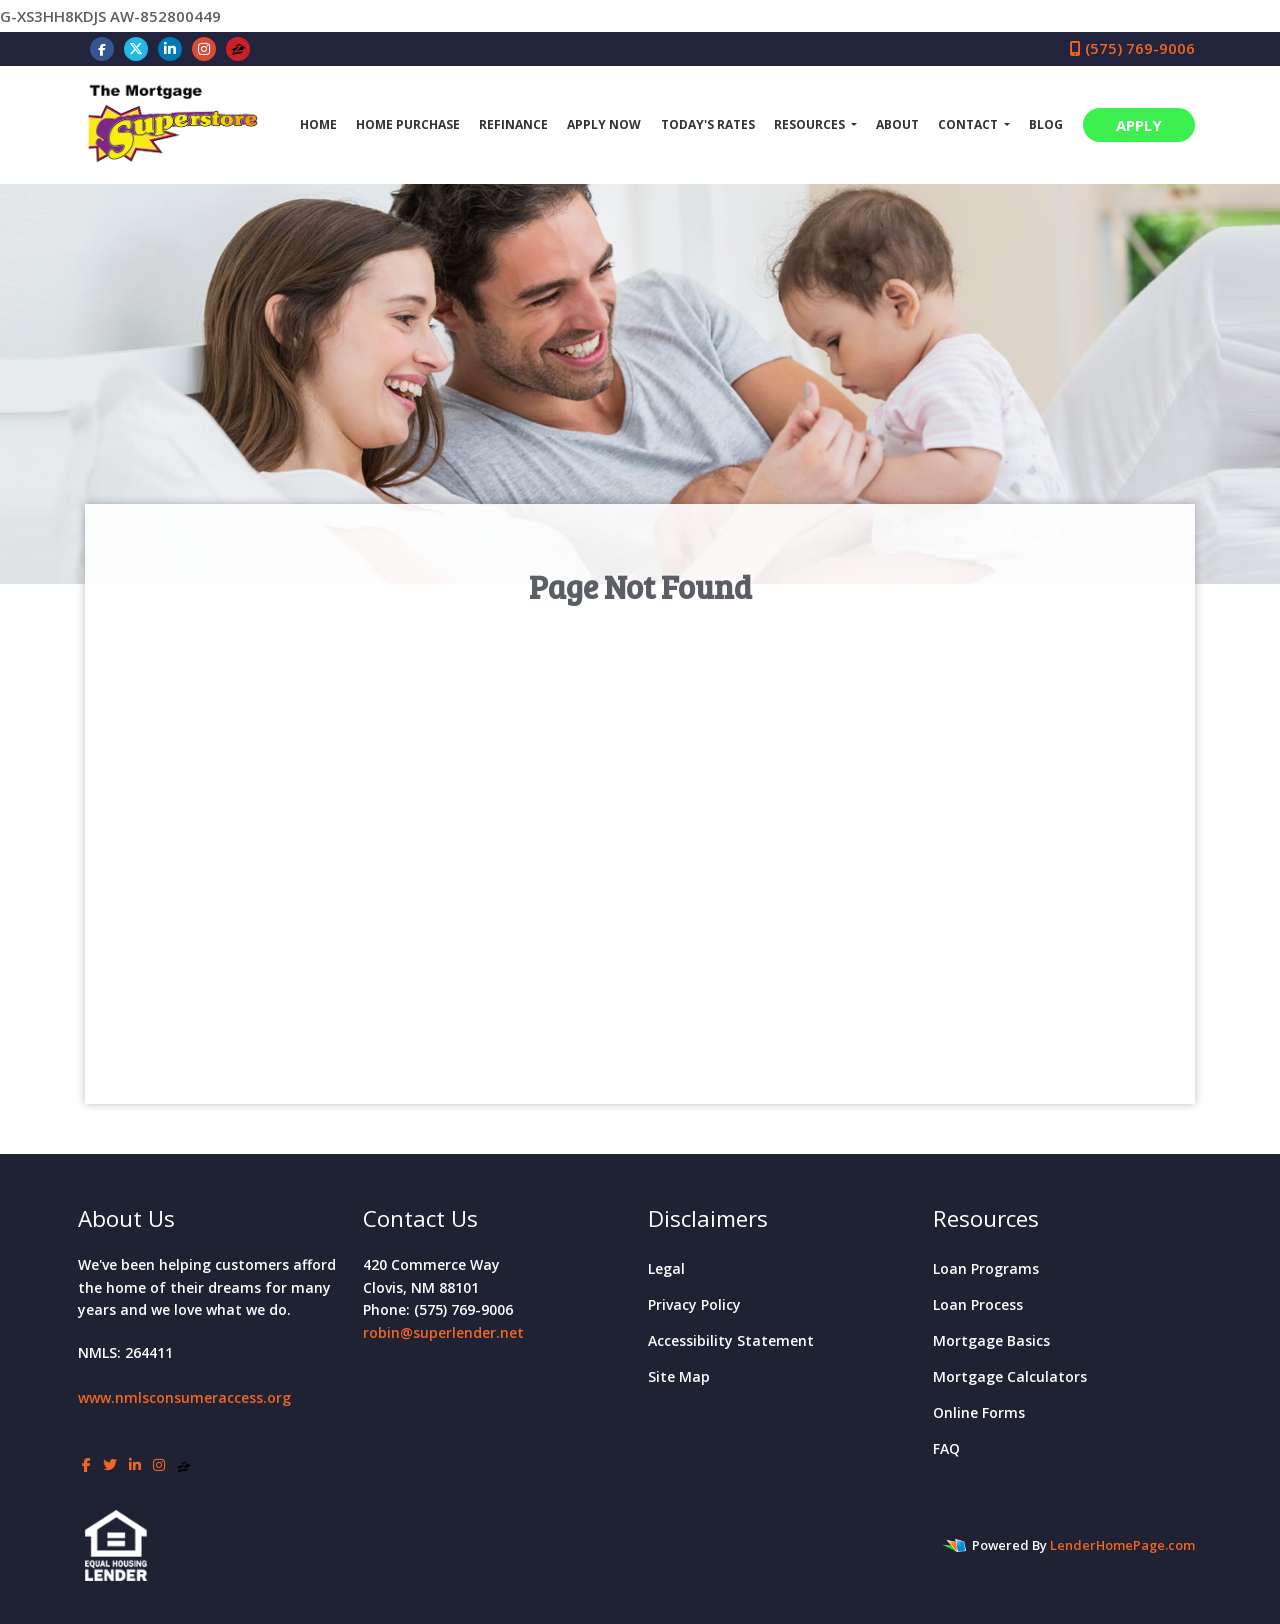 The image size is (1280, 1624). I want to click on Site Map, so click(679, 1376).